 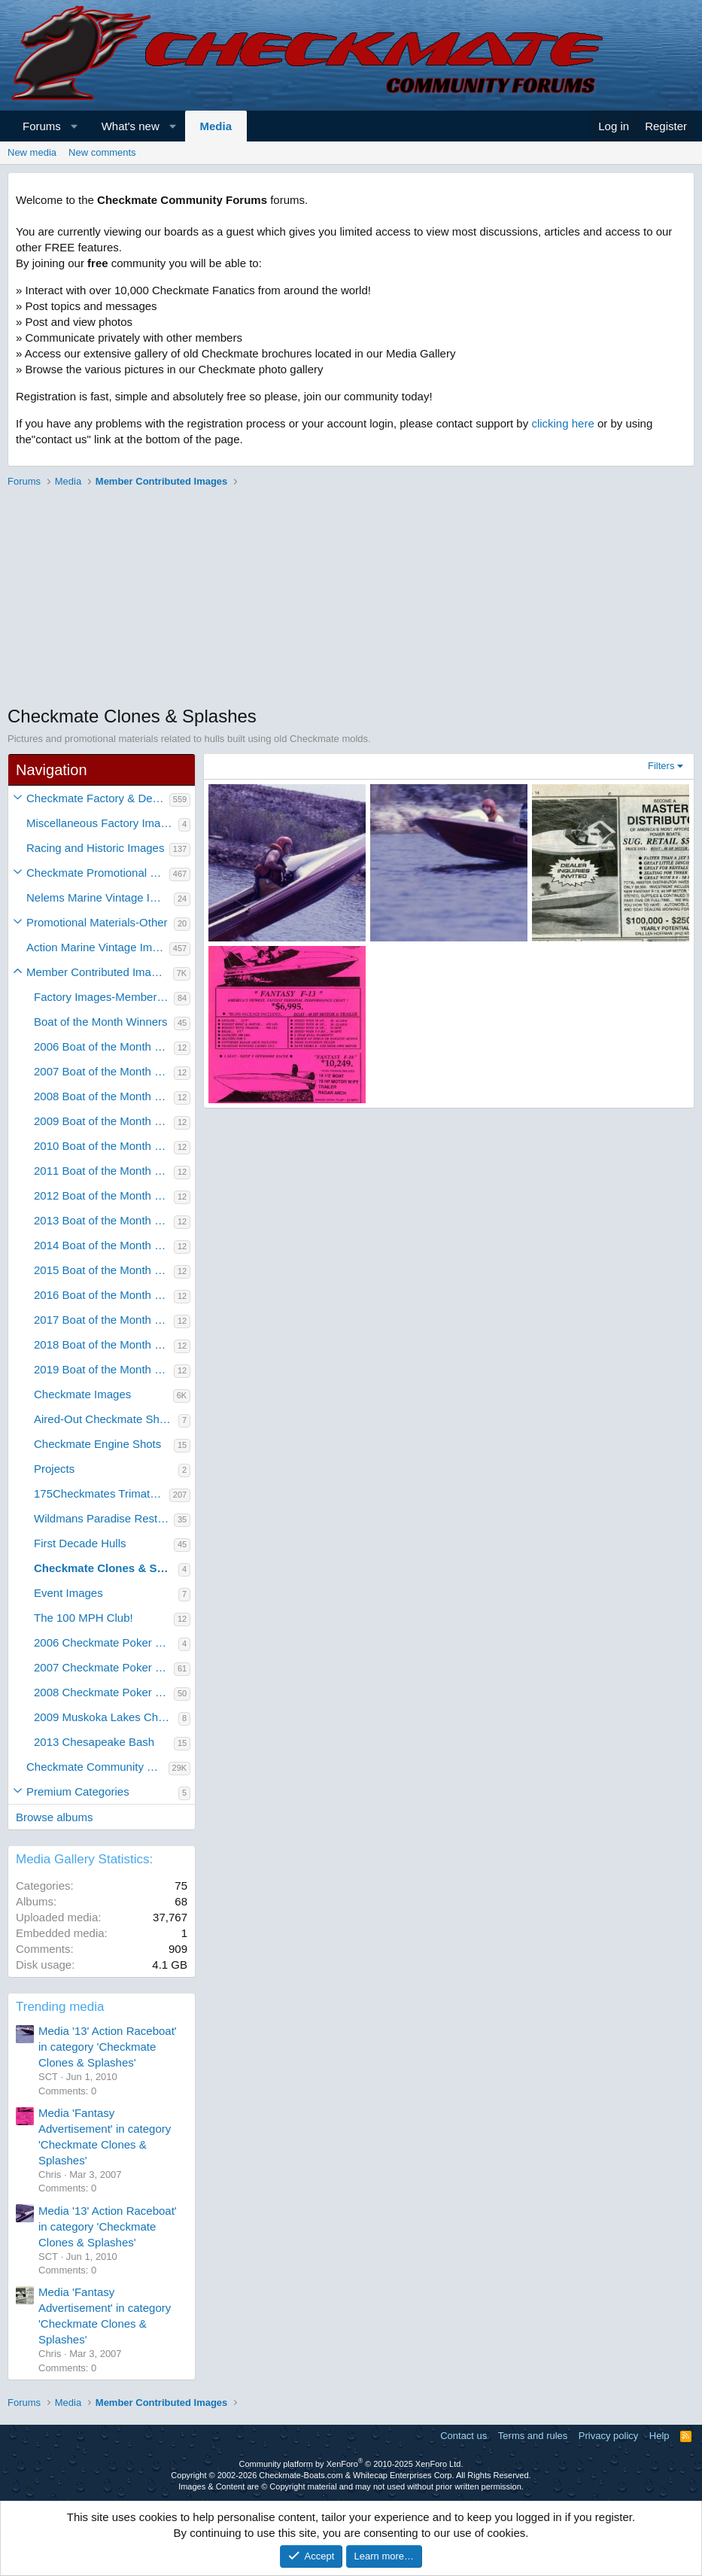 I want to click on 2016 Boat of the Month Winners, so click(x=104, y=1294).